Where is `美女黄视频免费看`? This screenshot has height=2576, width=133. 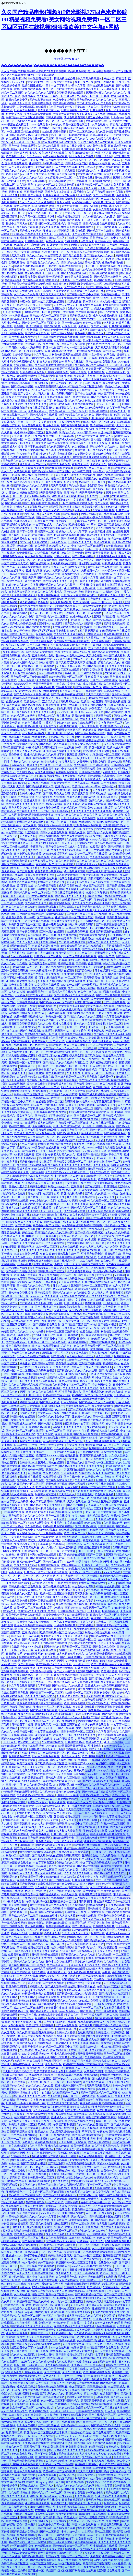
美女黄视频免费看 is located at coordinates (46, 1650).